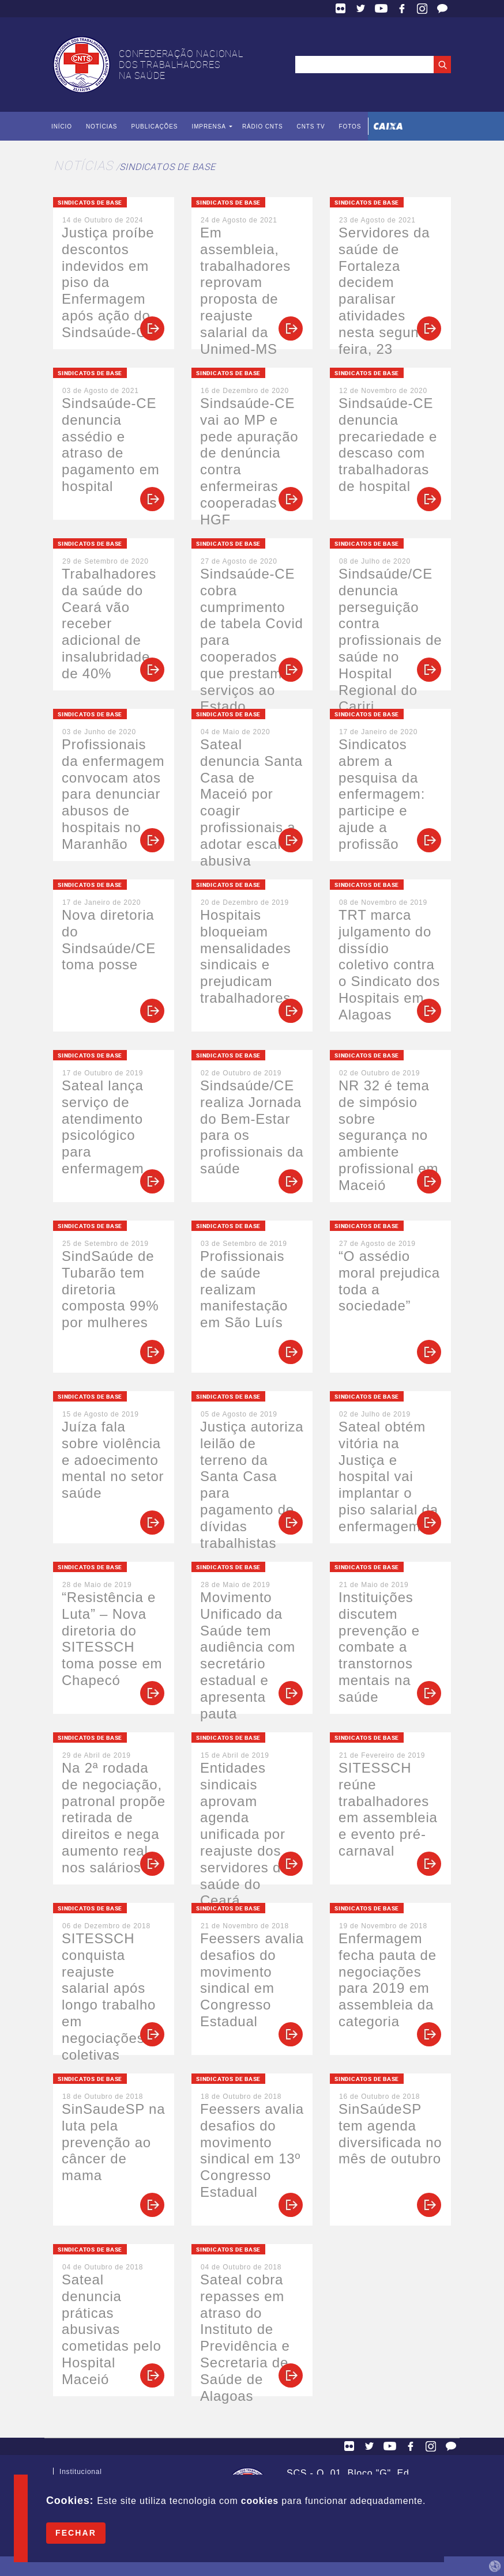 Image resolution: width=504 pixels, height=2576 pixels. Describe the element at coordinates (381, 8) in the screenshot. I see `YouTube` at that location.